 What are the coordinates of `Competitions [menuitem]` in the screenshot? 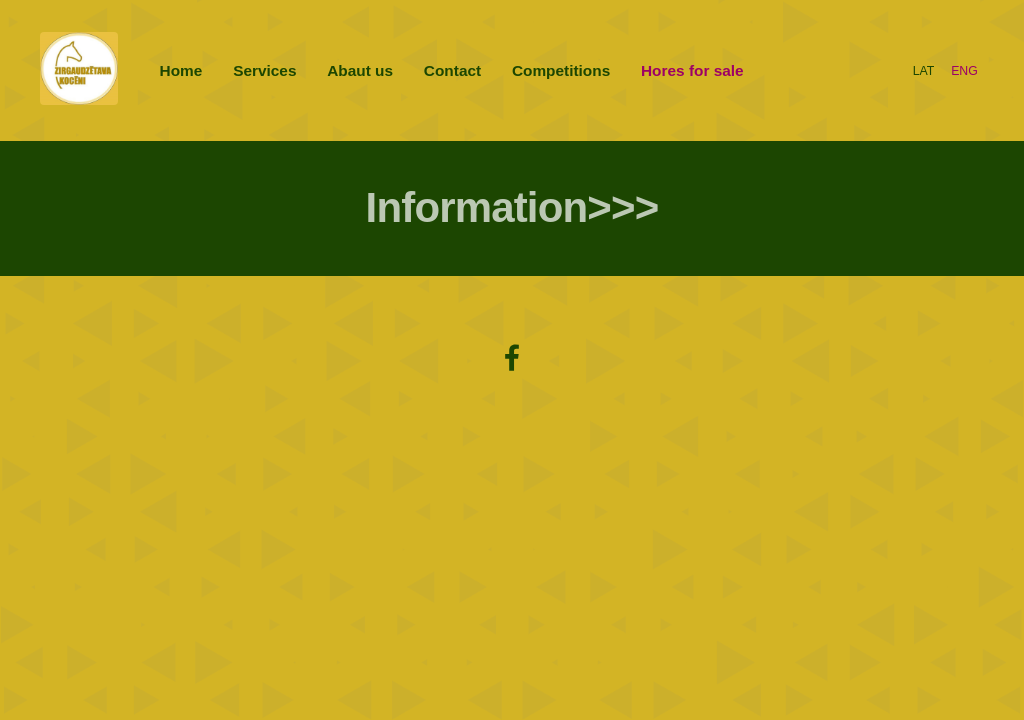 It's located at (561, 70).